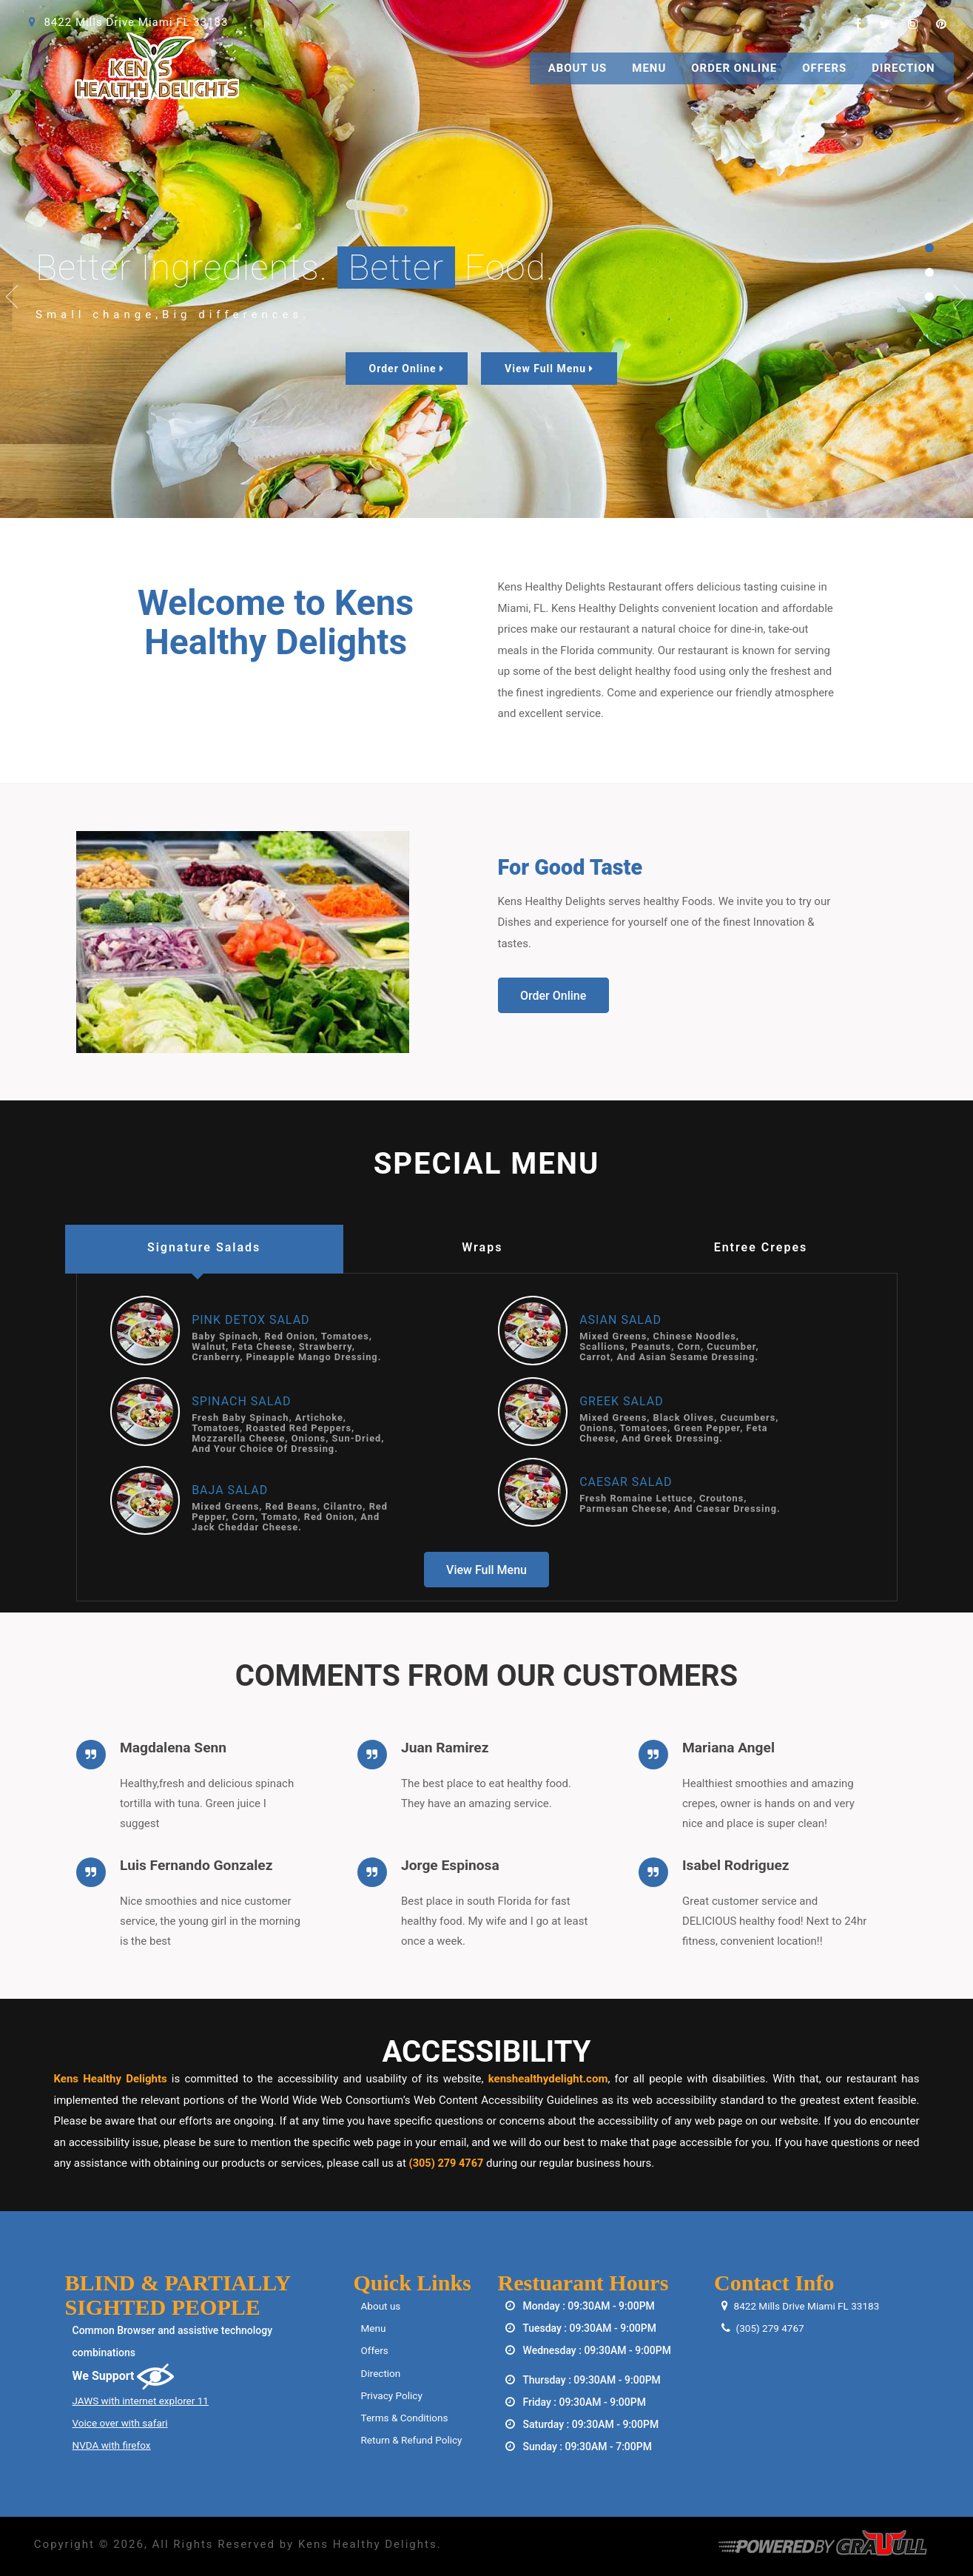 This screenshot has width=973, height=2576. What do you see at coordinates (620, 1320) in the screenshot?
I see `Asian Salad` at bounding box center [620, 1320].